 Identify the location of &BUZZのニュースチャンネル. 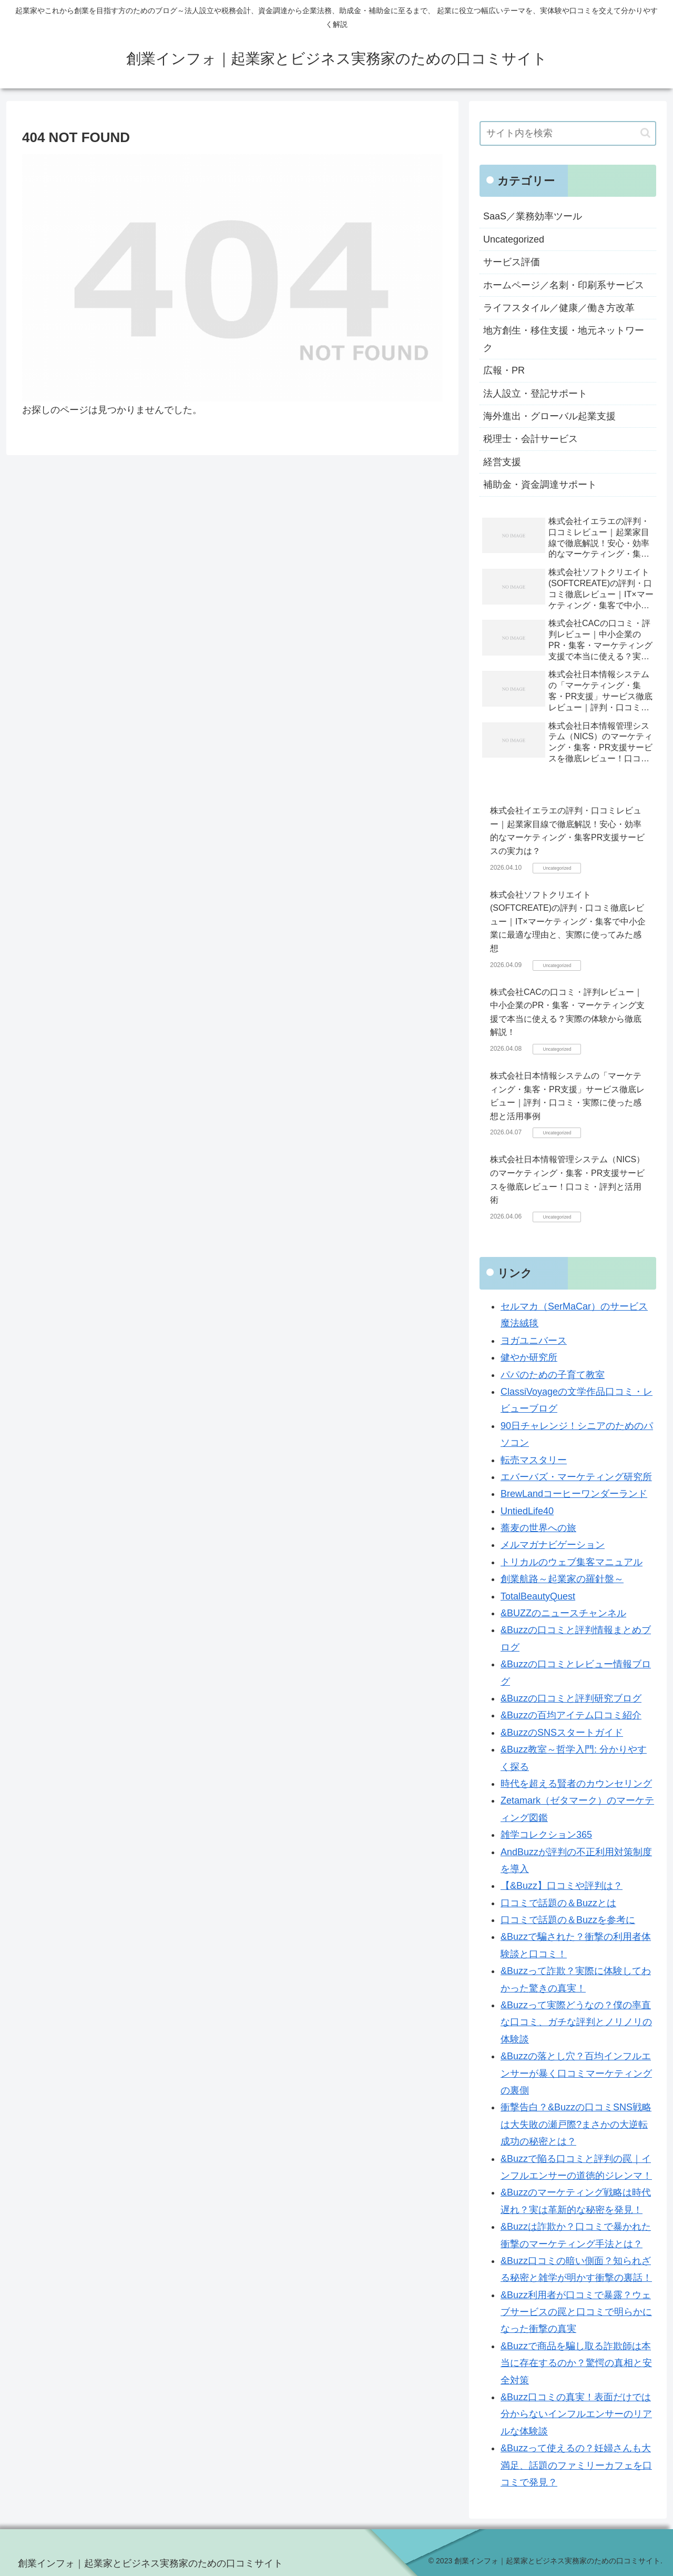
(563, 1613).